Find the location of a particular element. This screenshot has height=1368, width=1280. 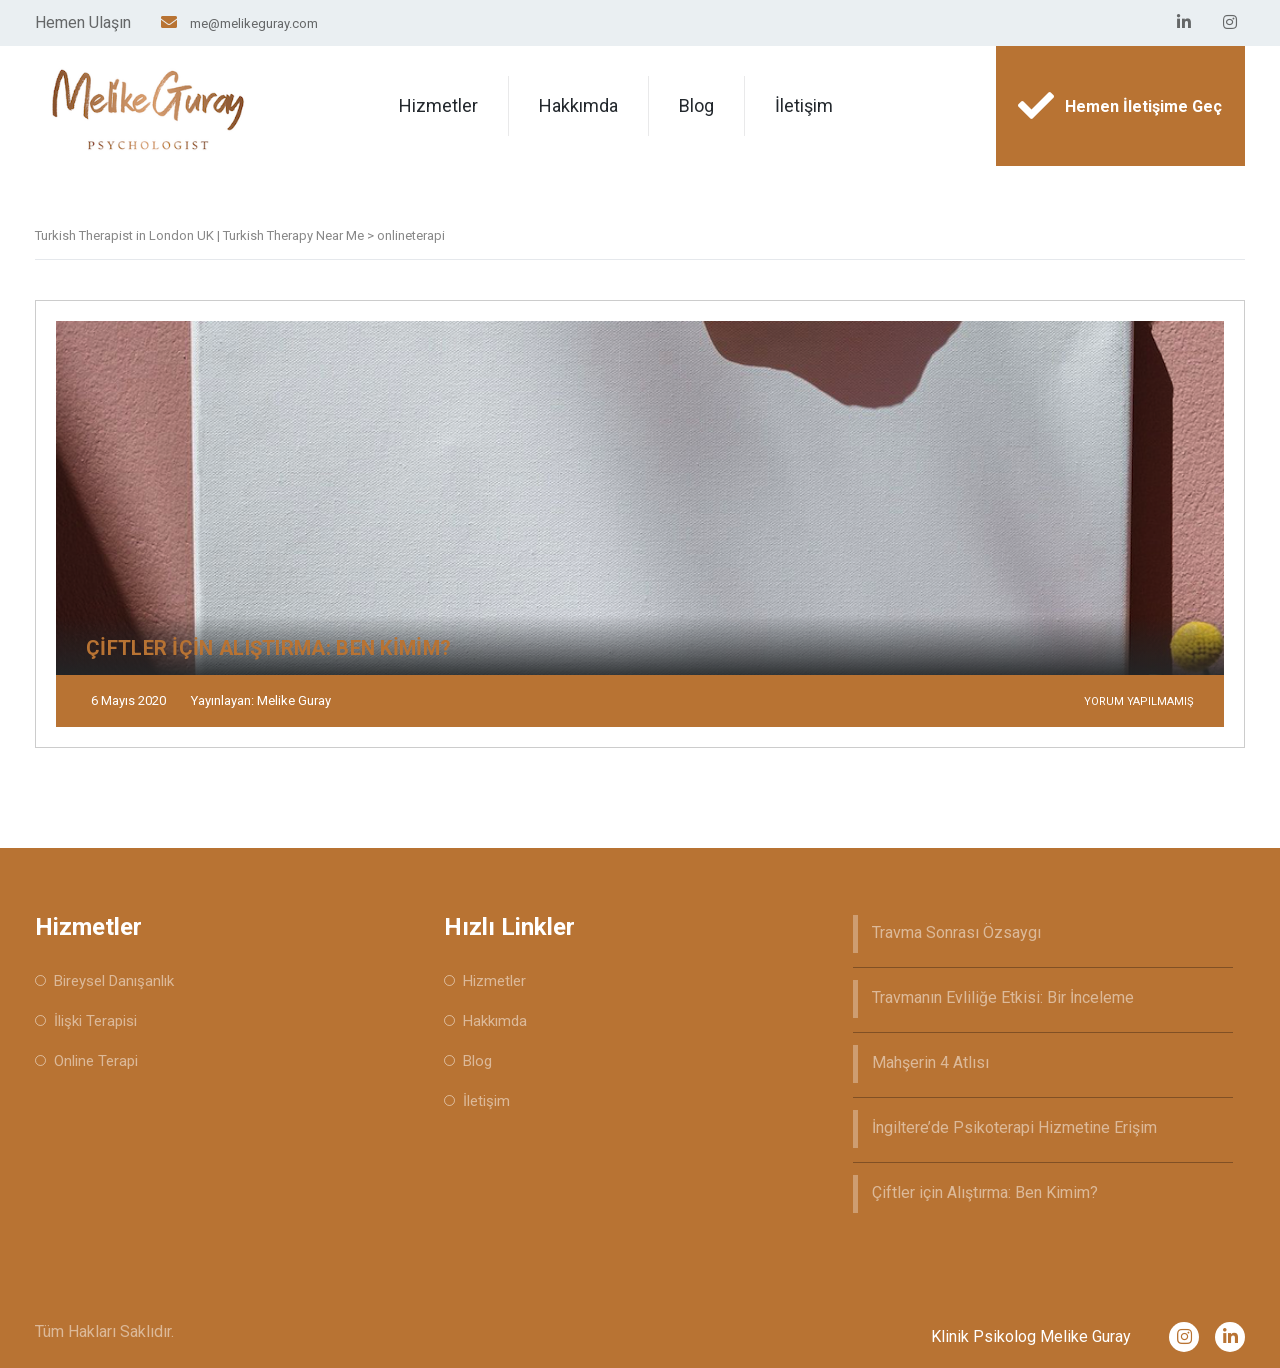

İngiltere’de Psikoterapi Hizmetine Erişim is located at coordinates (1014, 1127).